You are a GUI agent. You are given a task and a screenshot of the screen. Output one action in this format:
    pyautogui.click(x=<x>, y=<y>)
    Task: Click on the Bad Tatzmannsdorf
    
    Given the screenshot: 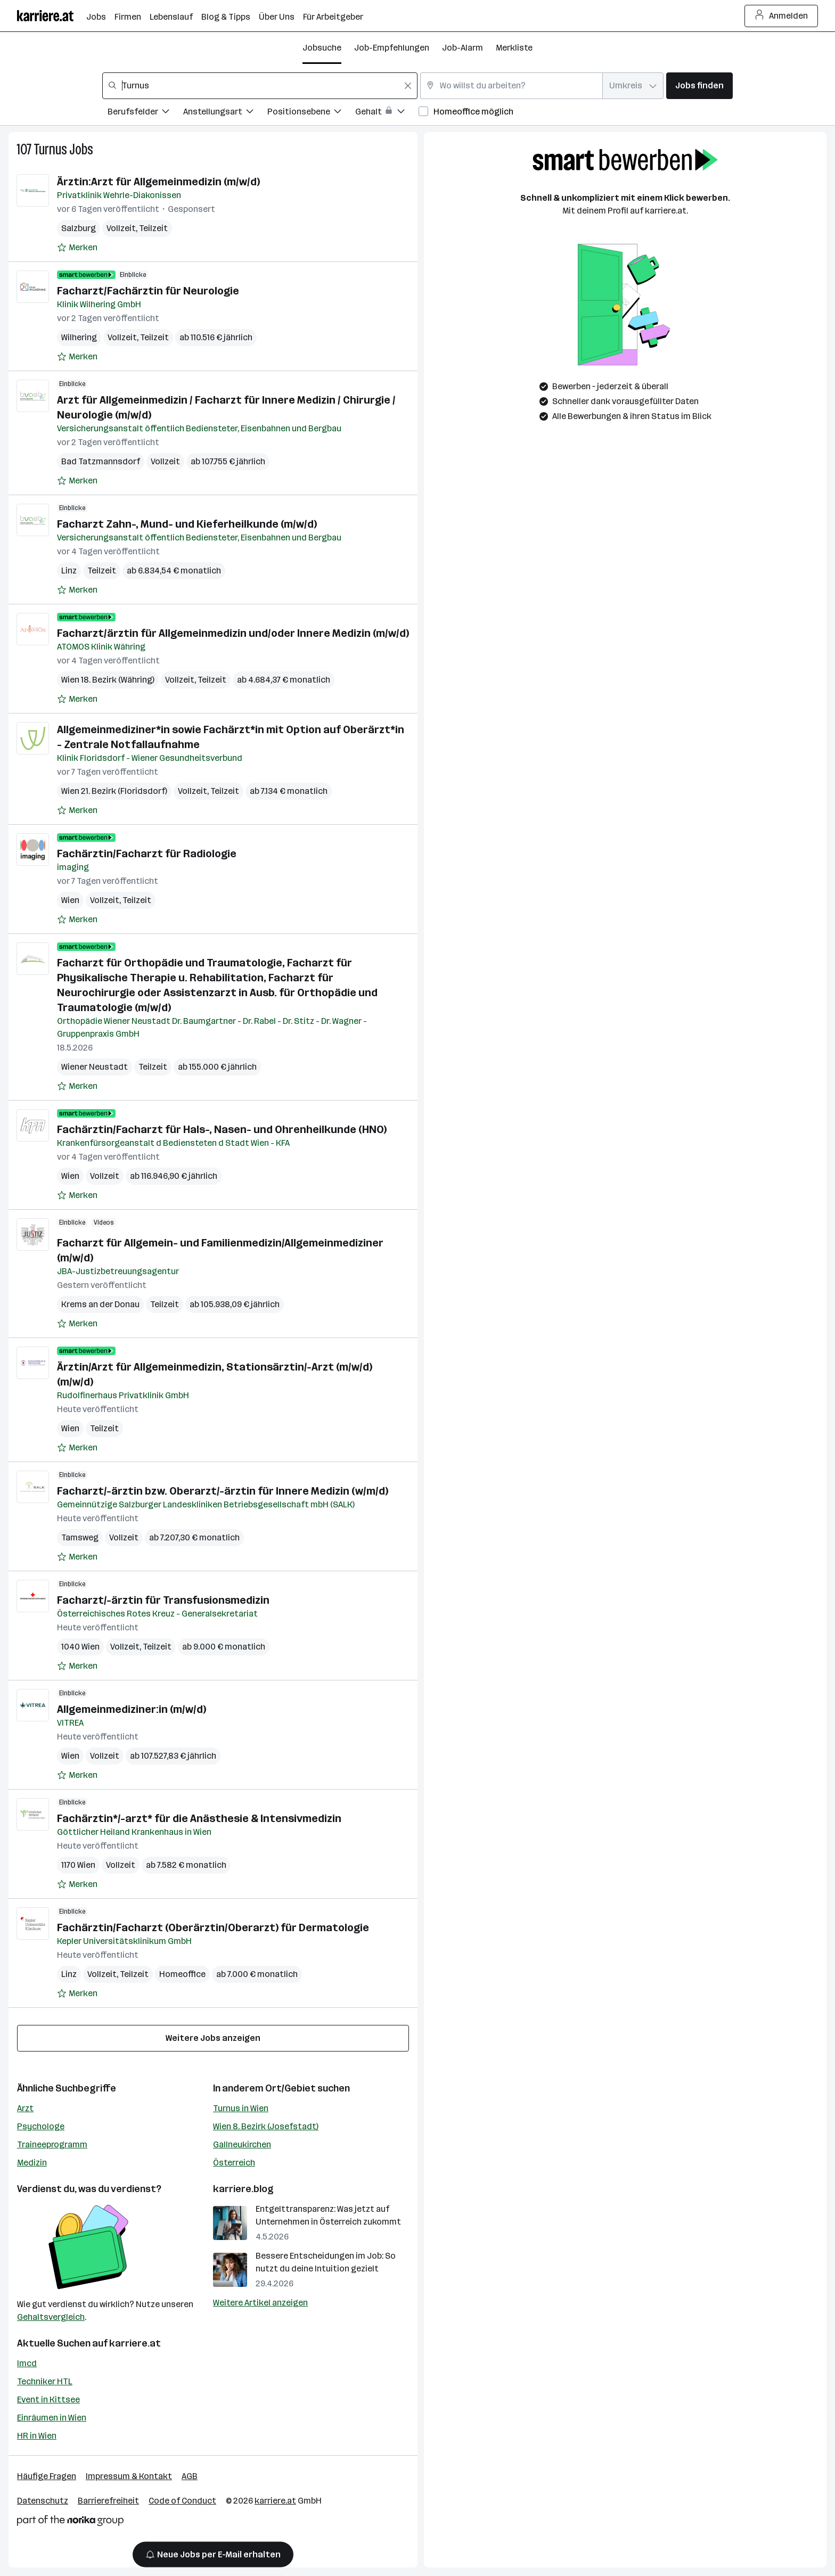 What is the action you would take?
    pyautogui.click(x=100, y=461)
    